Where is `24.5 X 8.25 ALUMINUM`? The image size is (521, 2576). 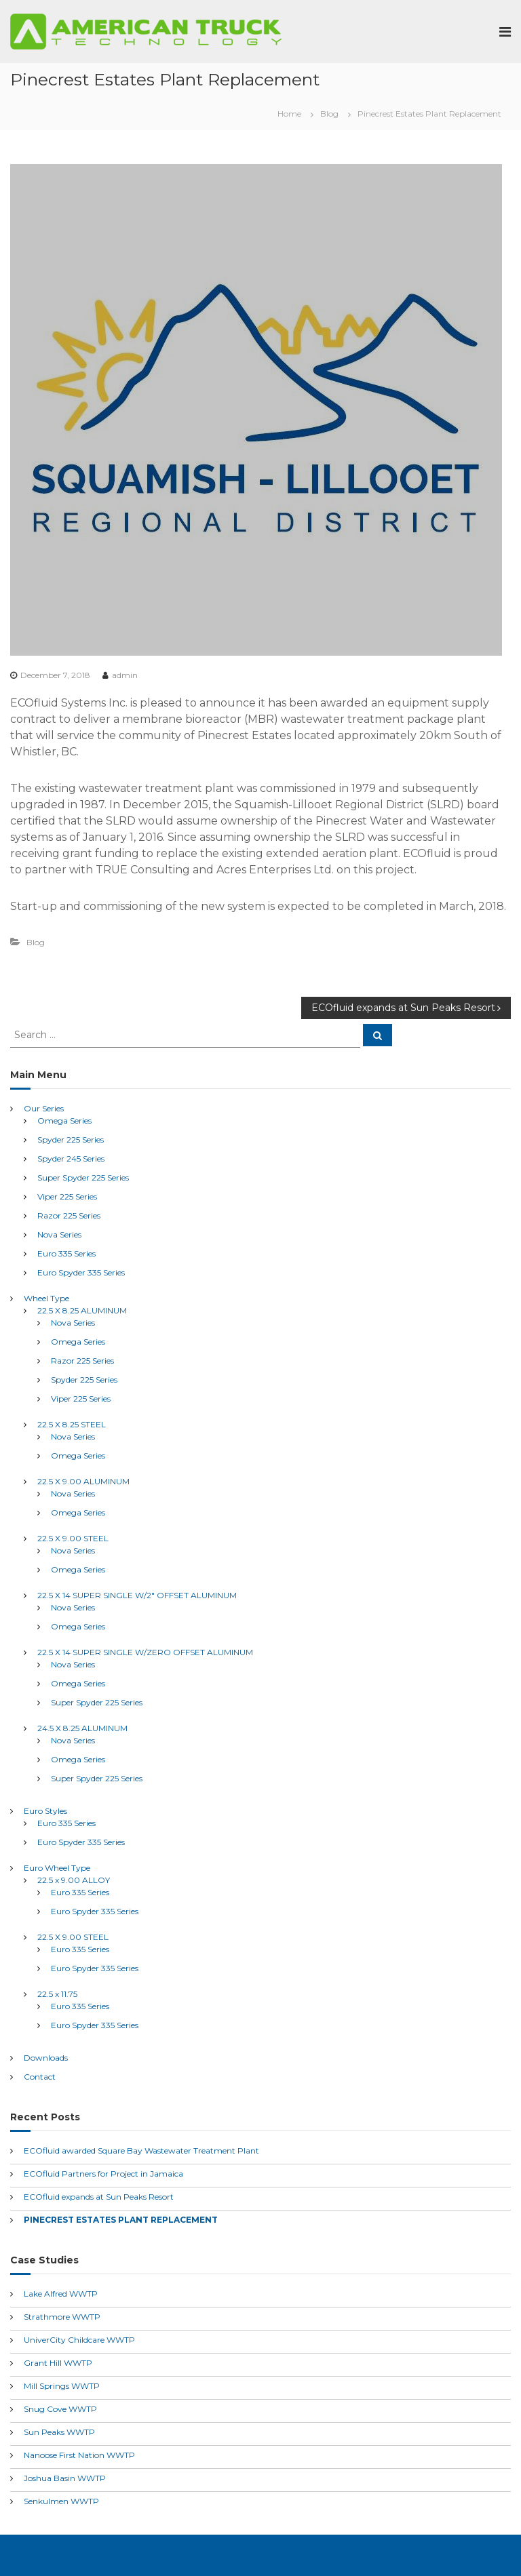 24.5 X 8.25 ALUMINUM is located at coordinates (82, 1728).